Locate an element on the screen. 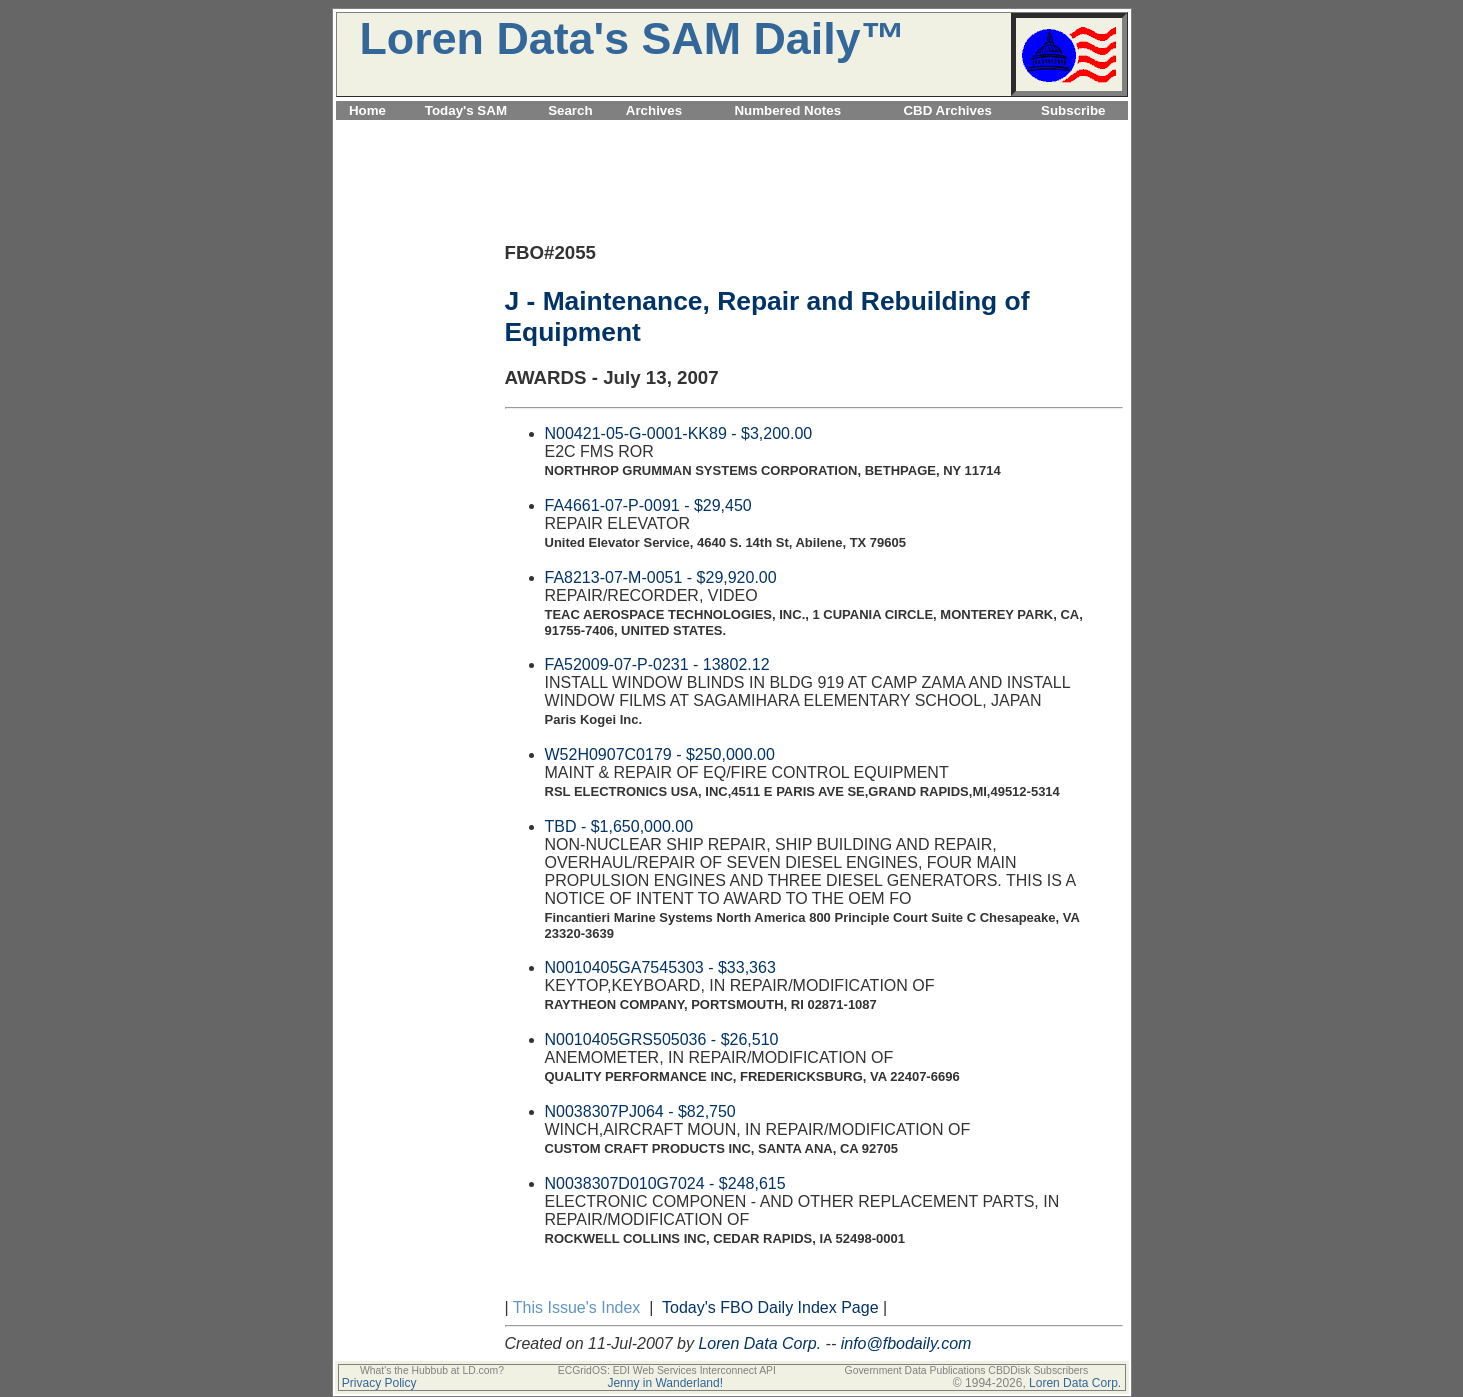 The image size is (1463, 1397). W52H0907C0179 - $250,000.00 is located at coordinates (660, 754).